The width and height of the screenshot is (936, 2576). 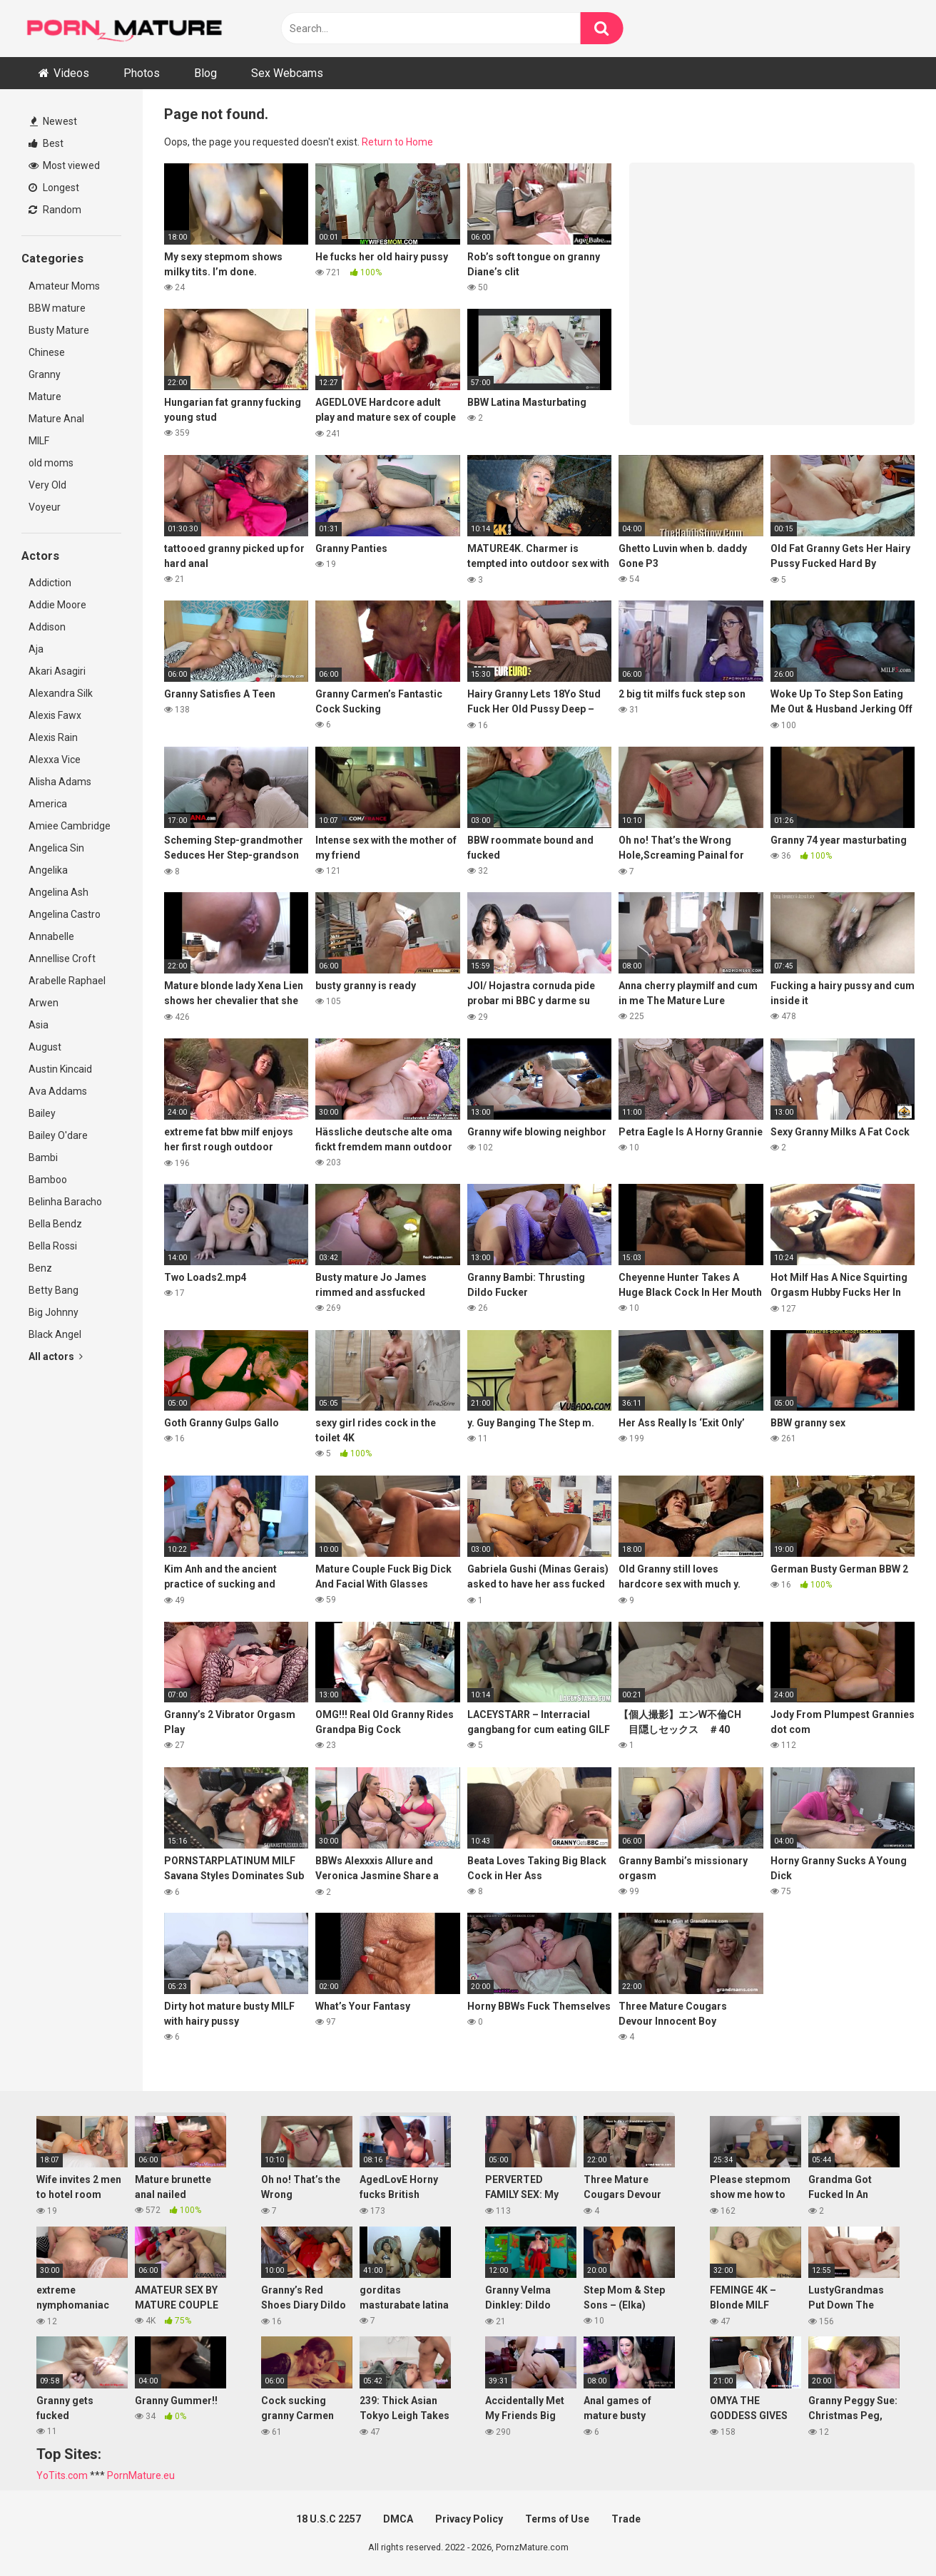 I want to click on Akari Asagiri, so click(x=57, y=671).